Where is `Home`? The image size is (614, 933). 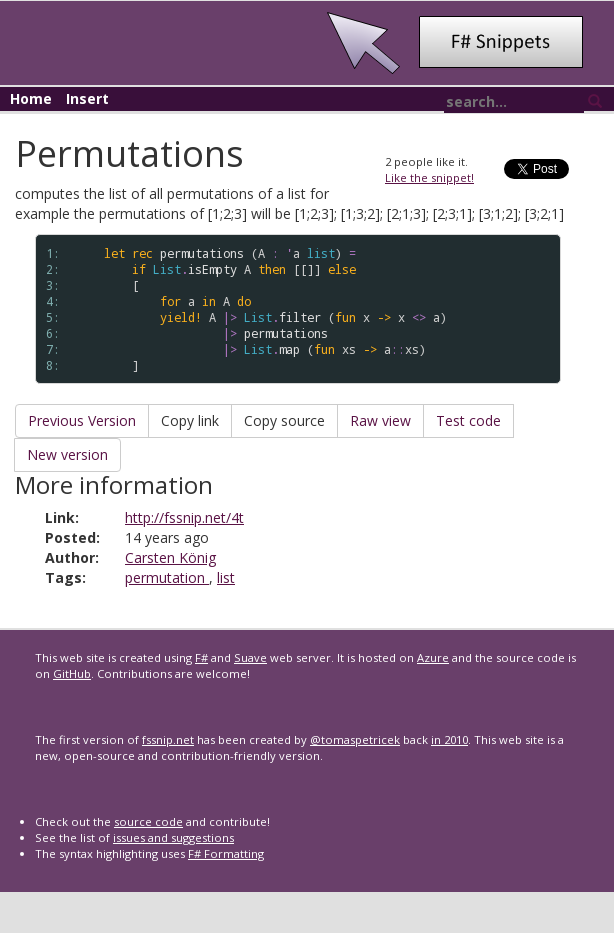 Home is located at coordinates (31, 98).